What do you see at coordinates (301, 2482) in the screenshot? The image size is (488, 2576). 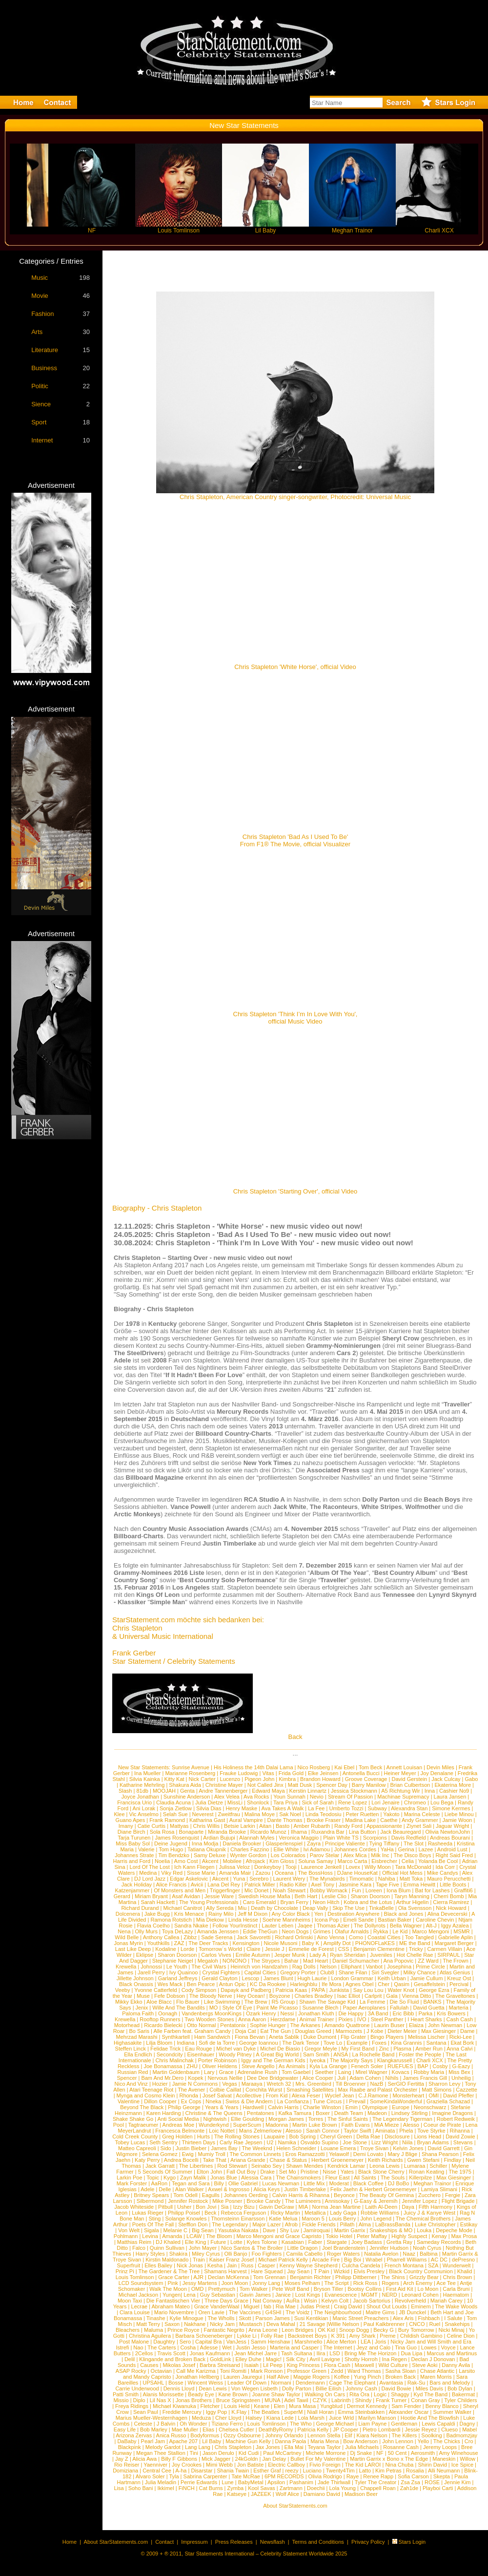 I see `Pashanim` at bounding box center [301, 2482].